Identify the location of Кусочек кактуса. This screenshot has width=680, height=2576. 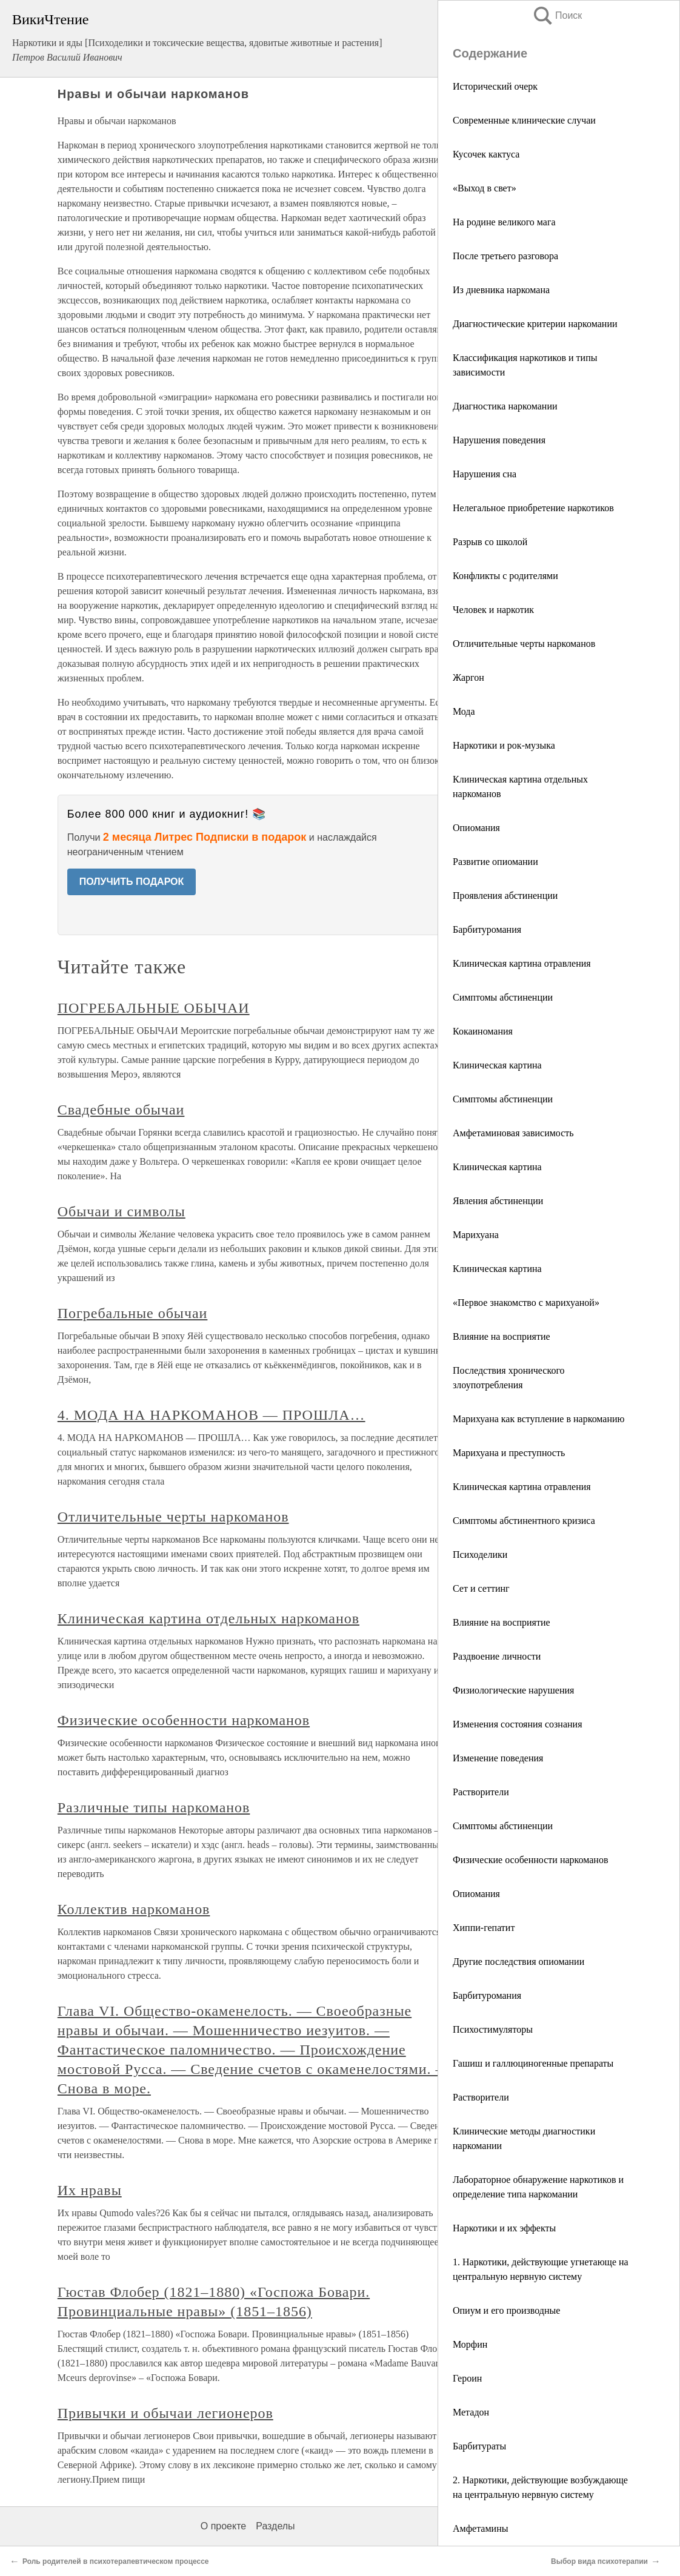
(486, 154).